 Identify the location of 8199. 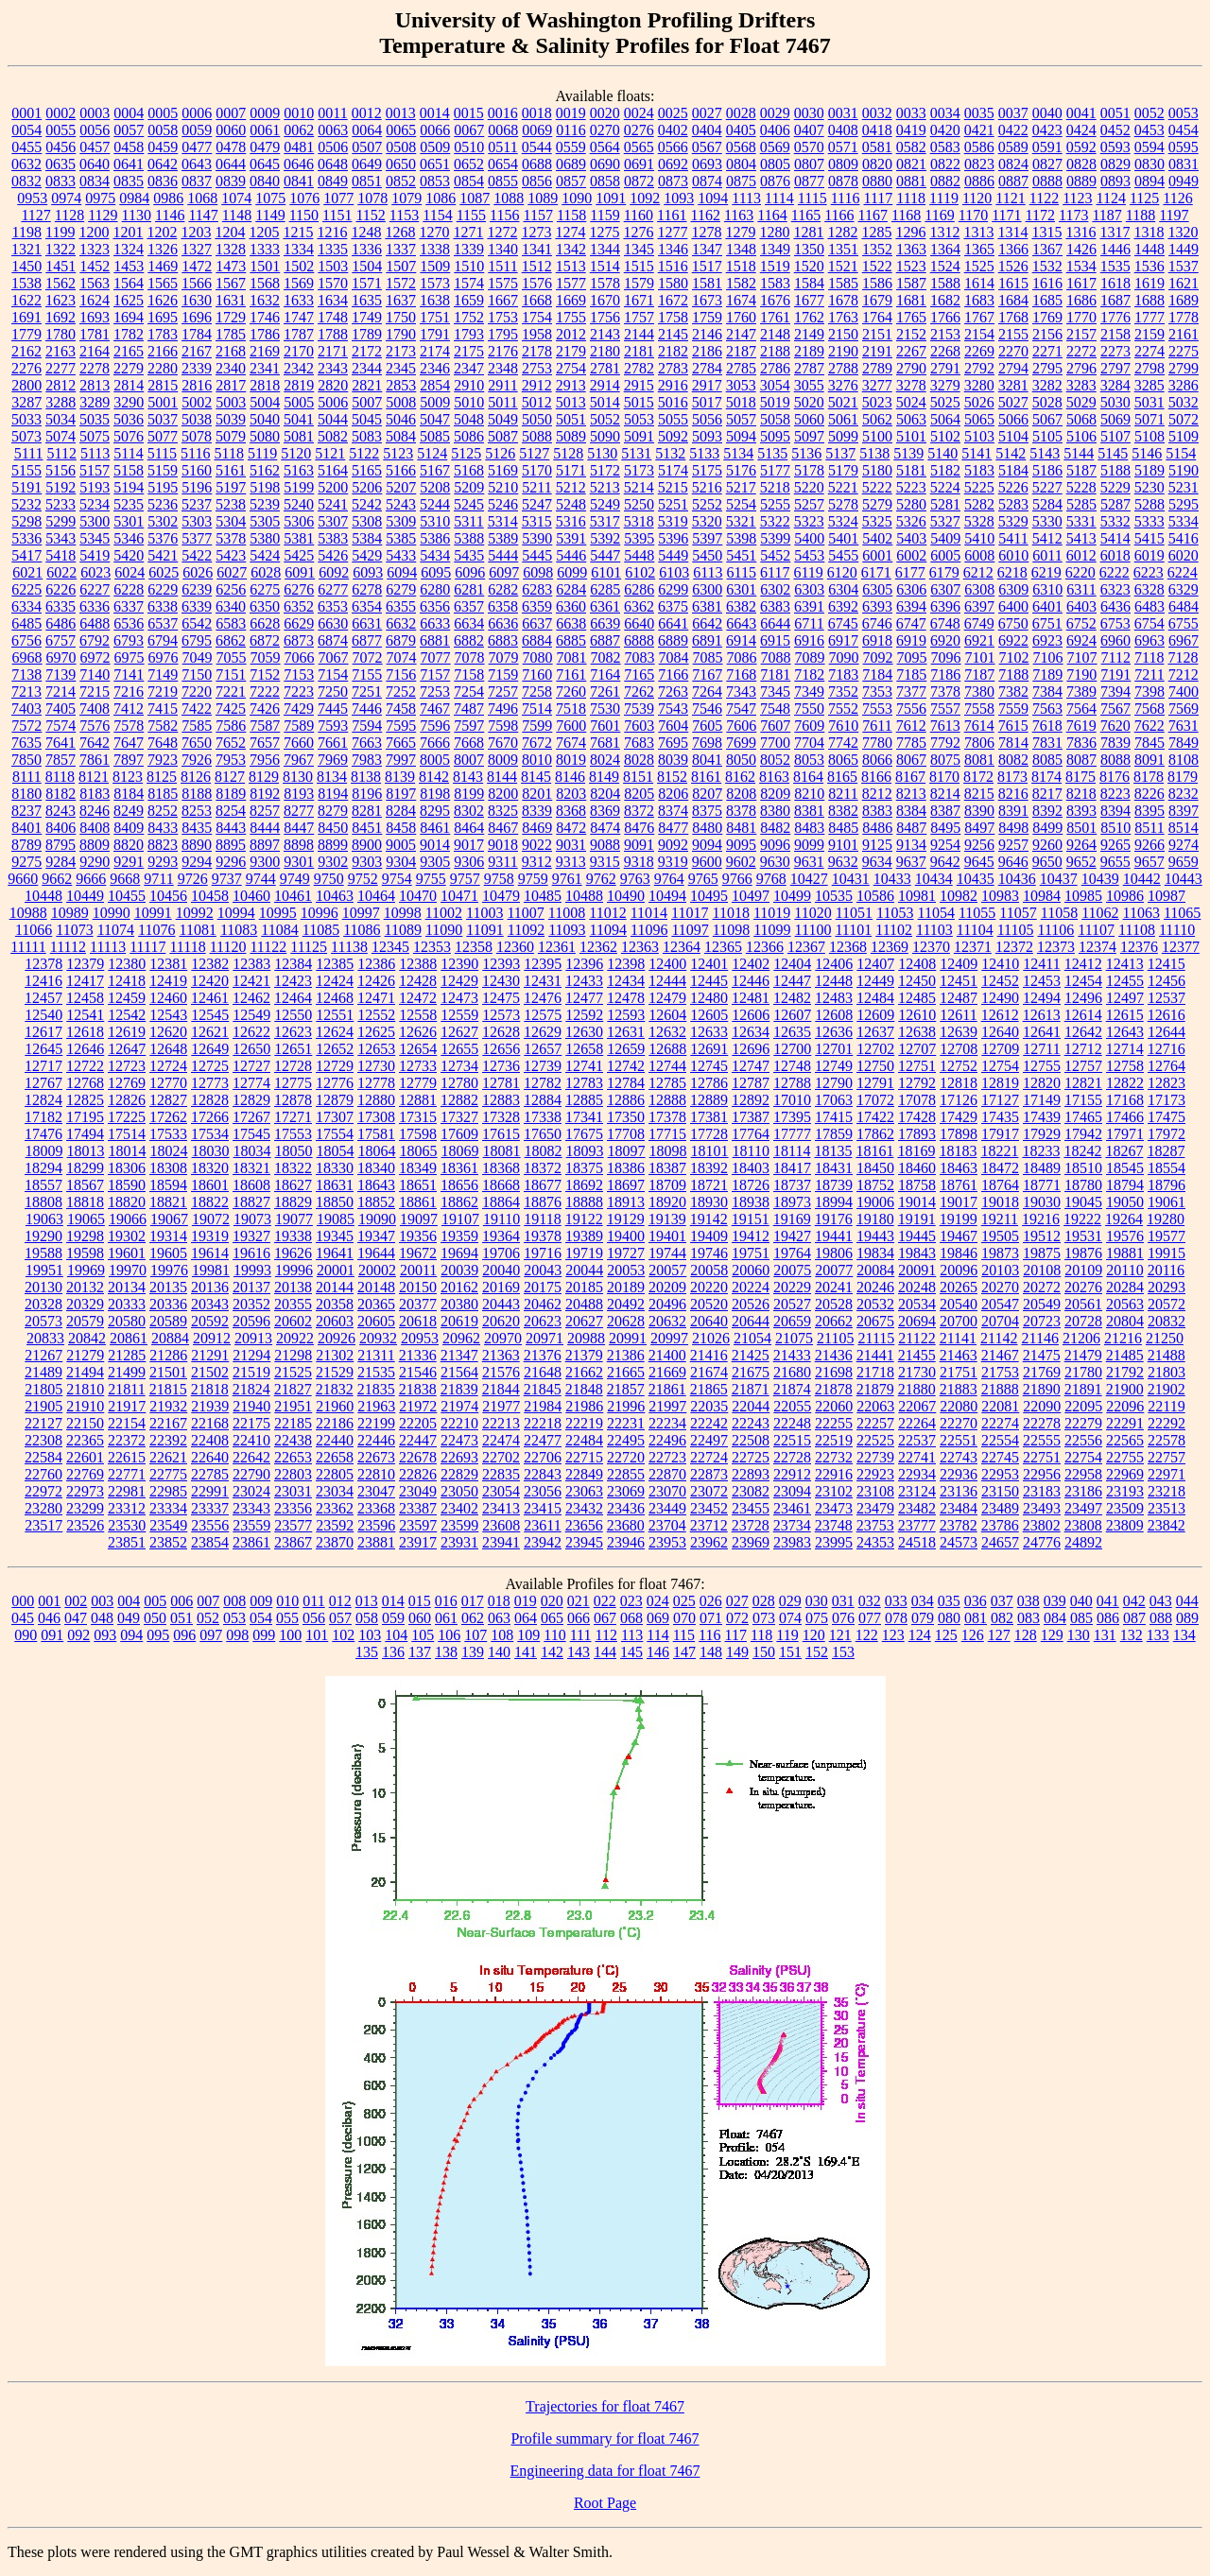
(469, 794).